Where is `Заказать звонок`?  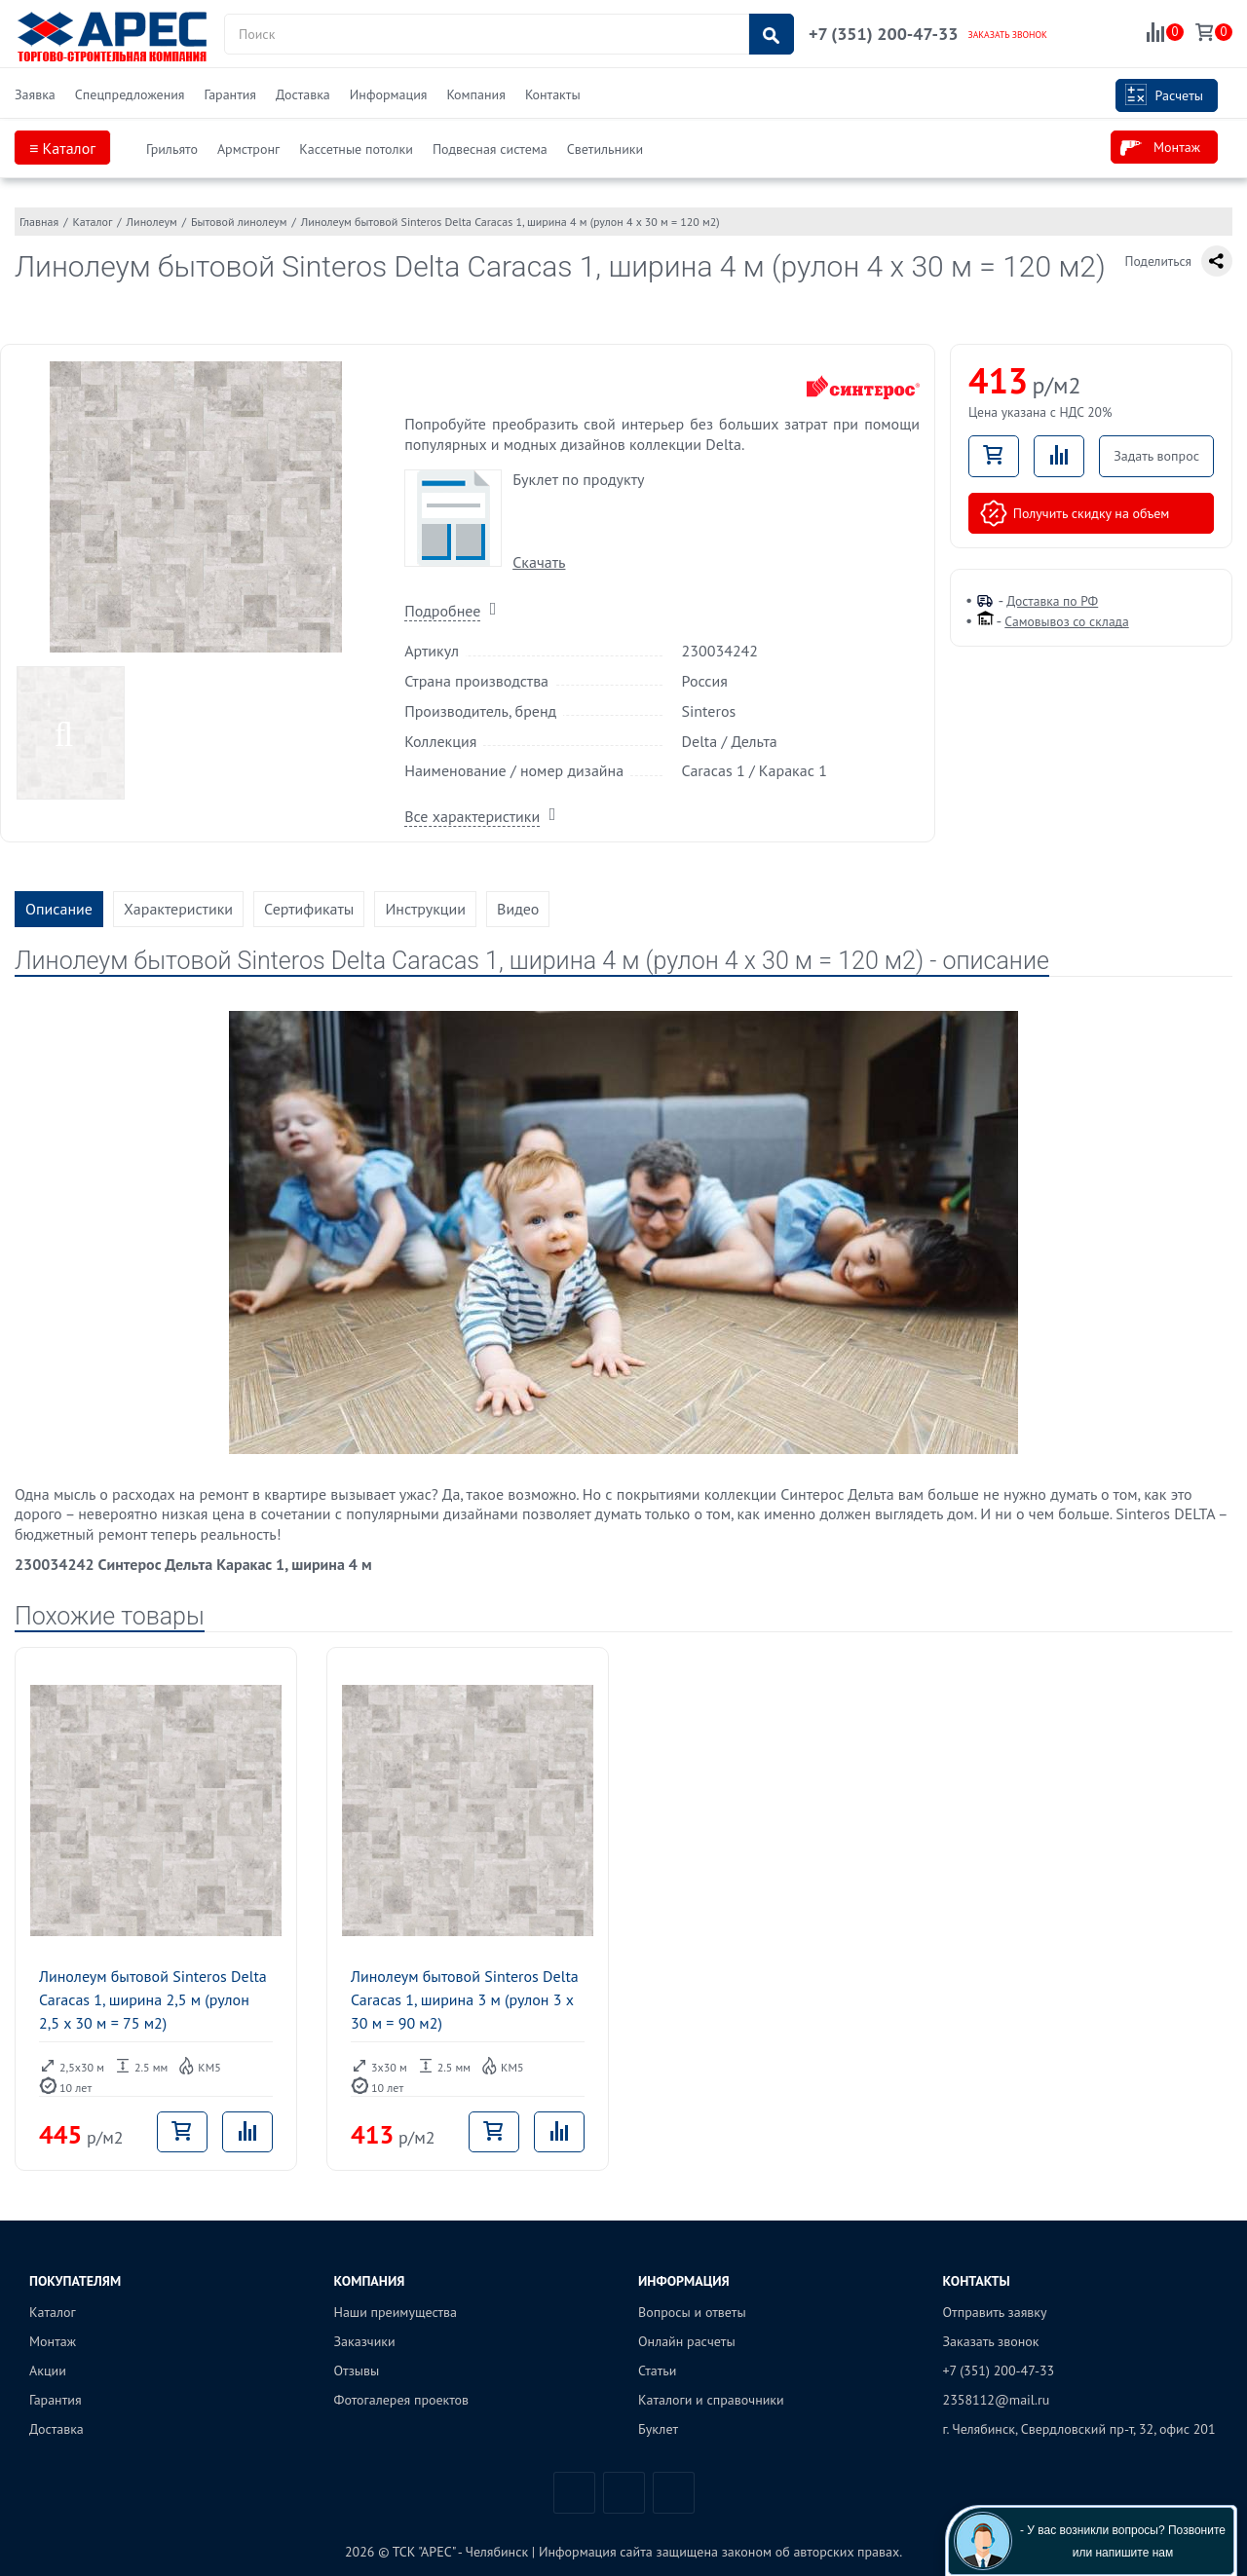
Заказать звонок is located at coordinates (991, 2341).